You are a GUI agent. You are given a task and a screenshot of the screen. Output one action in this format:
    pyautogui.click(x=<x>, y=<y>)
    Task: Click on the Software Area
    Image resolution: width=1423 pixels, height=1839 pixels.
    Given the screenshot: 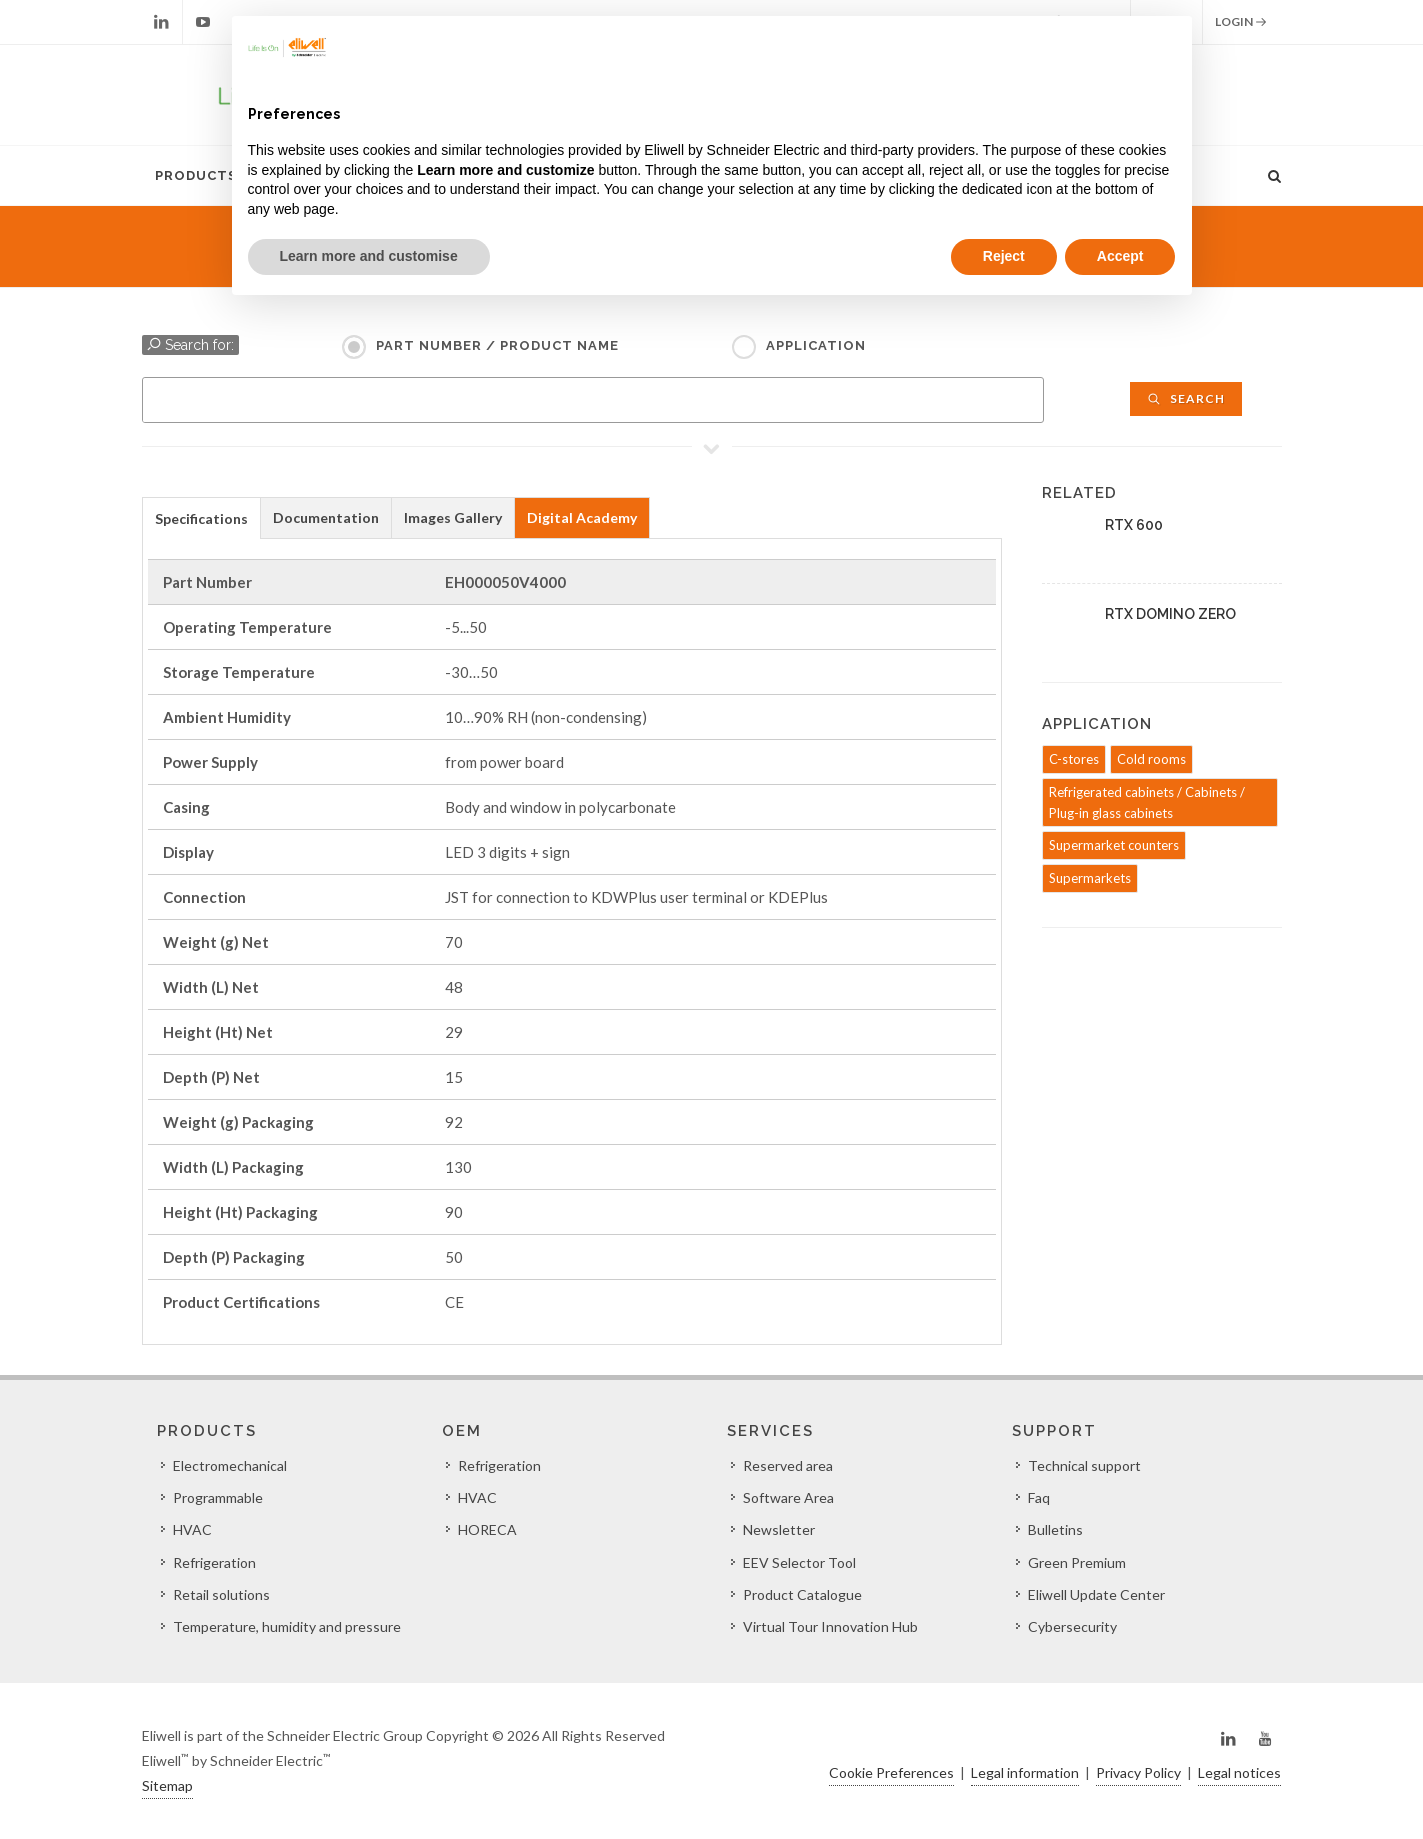 What is the action you would take?
    pyautogui.click(x=788, y=1497)
    